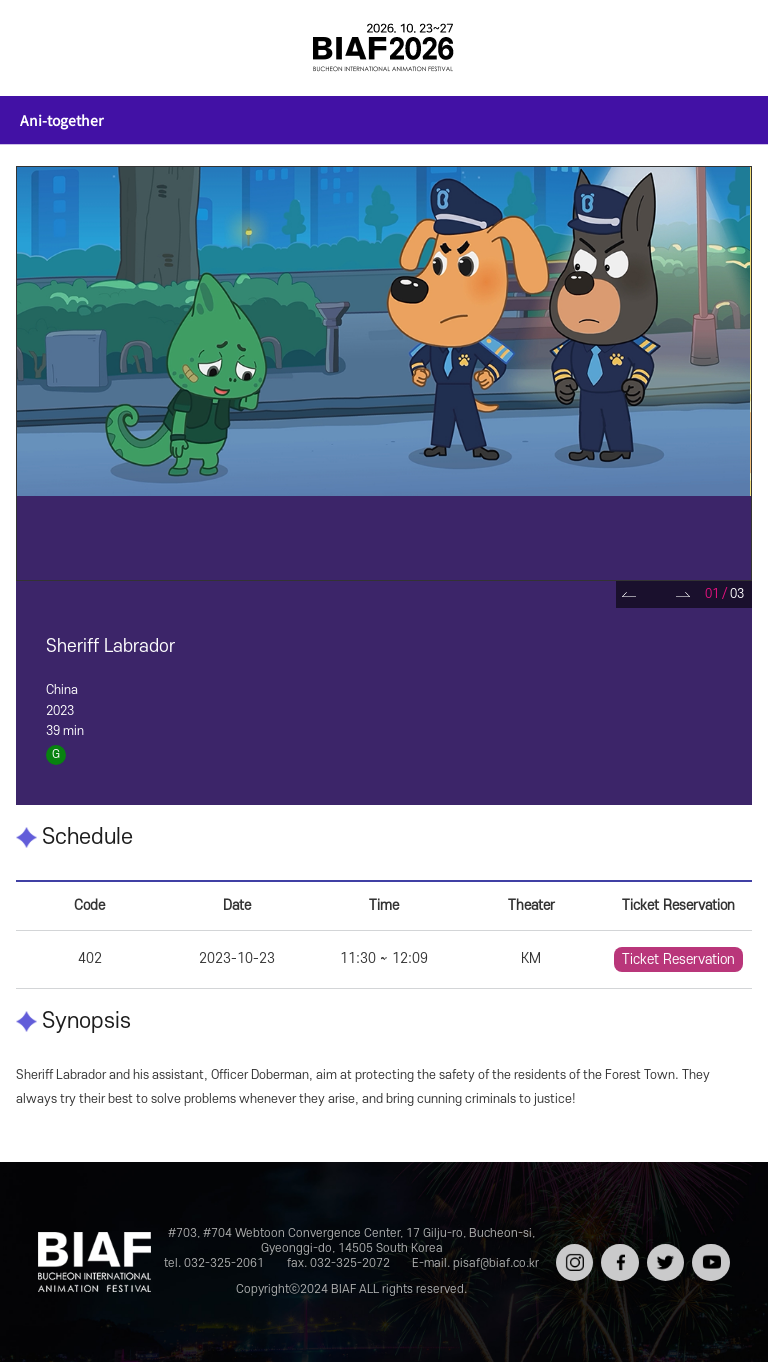  Describe the element at coordinates (61, 120) in the screenshot. I see `Ani-together` at that location.